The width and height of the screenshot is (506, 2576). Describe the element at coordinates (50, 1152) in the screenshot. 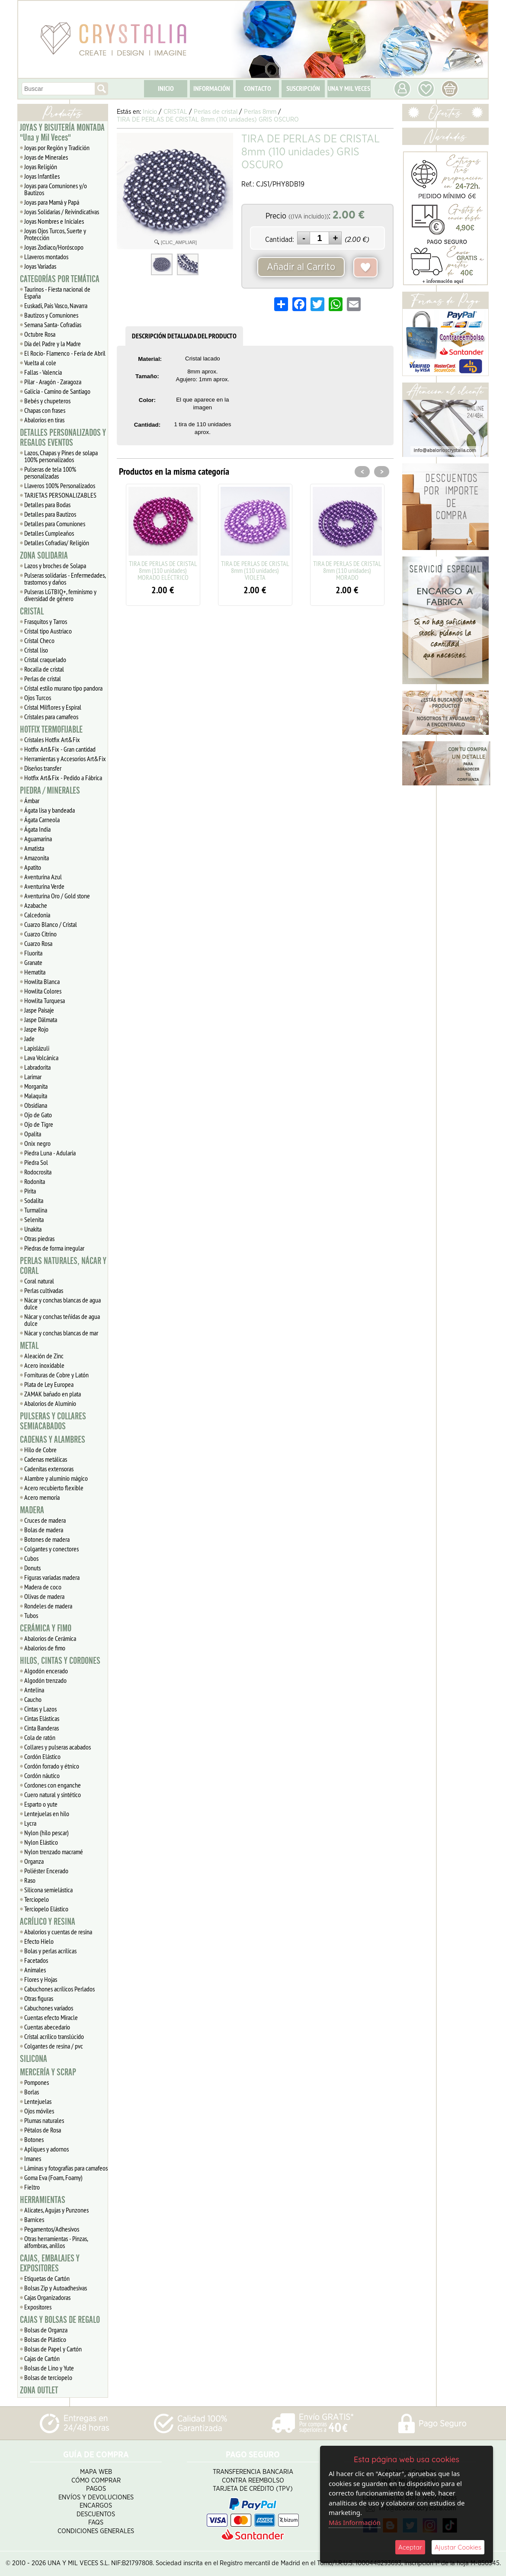

I see `Piedra Luna - Adularia` at that location.